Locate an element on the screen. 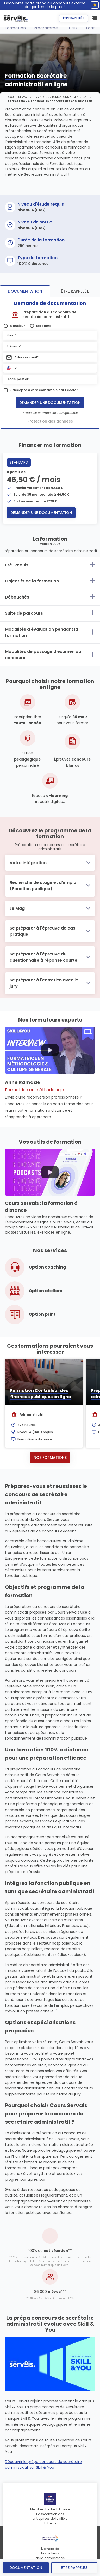 This screenshot has height=2576, width=100. Formation Contrôleur des finances publiques en ligne is located at coordinates (40, 1394).